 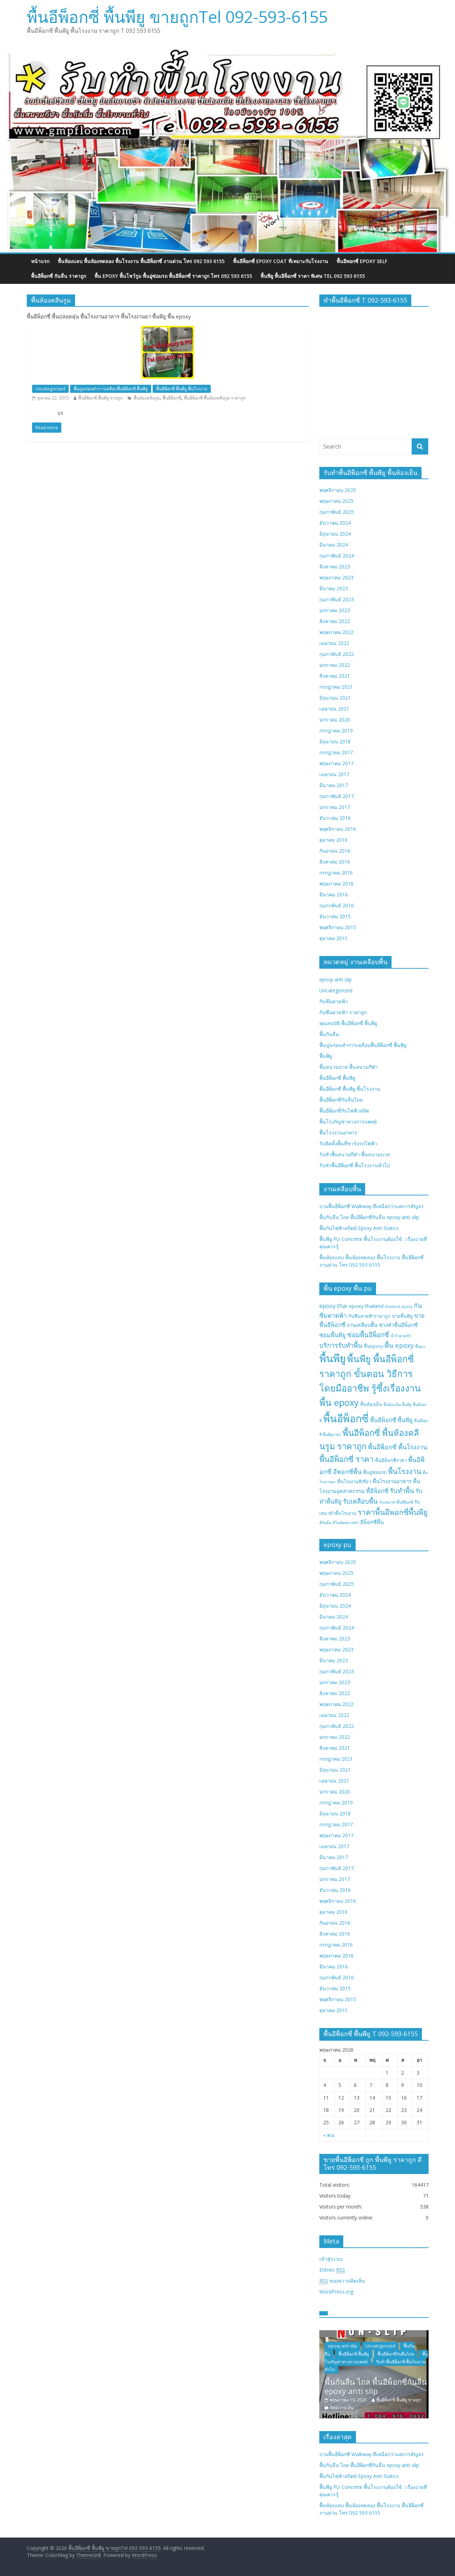 I want to click on พื้นอีพ็อกซี่ พื้นพียู ขายถูกTel 092-593-6155, so click(x=177, y=17).